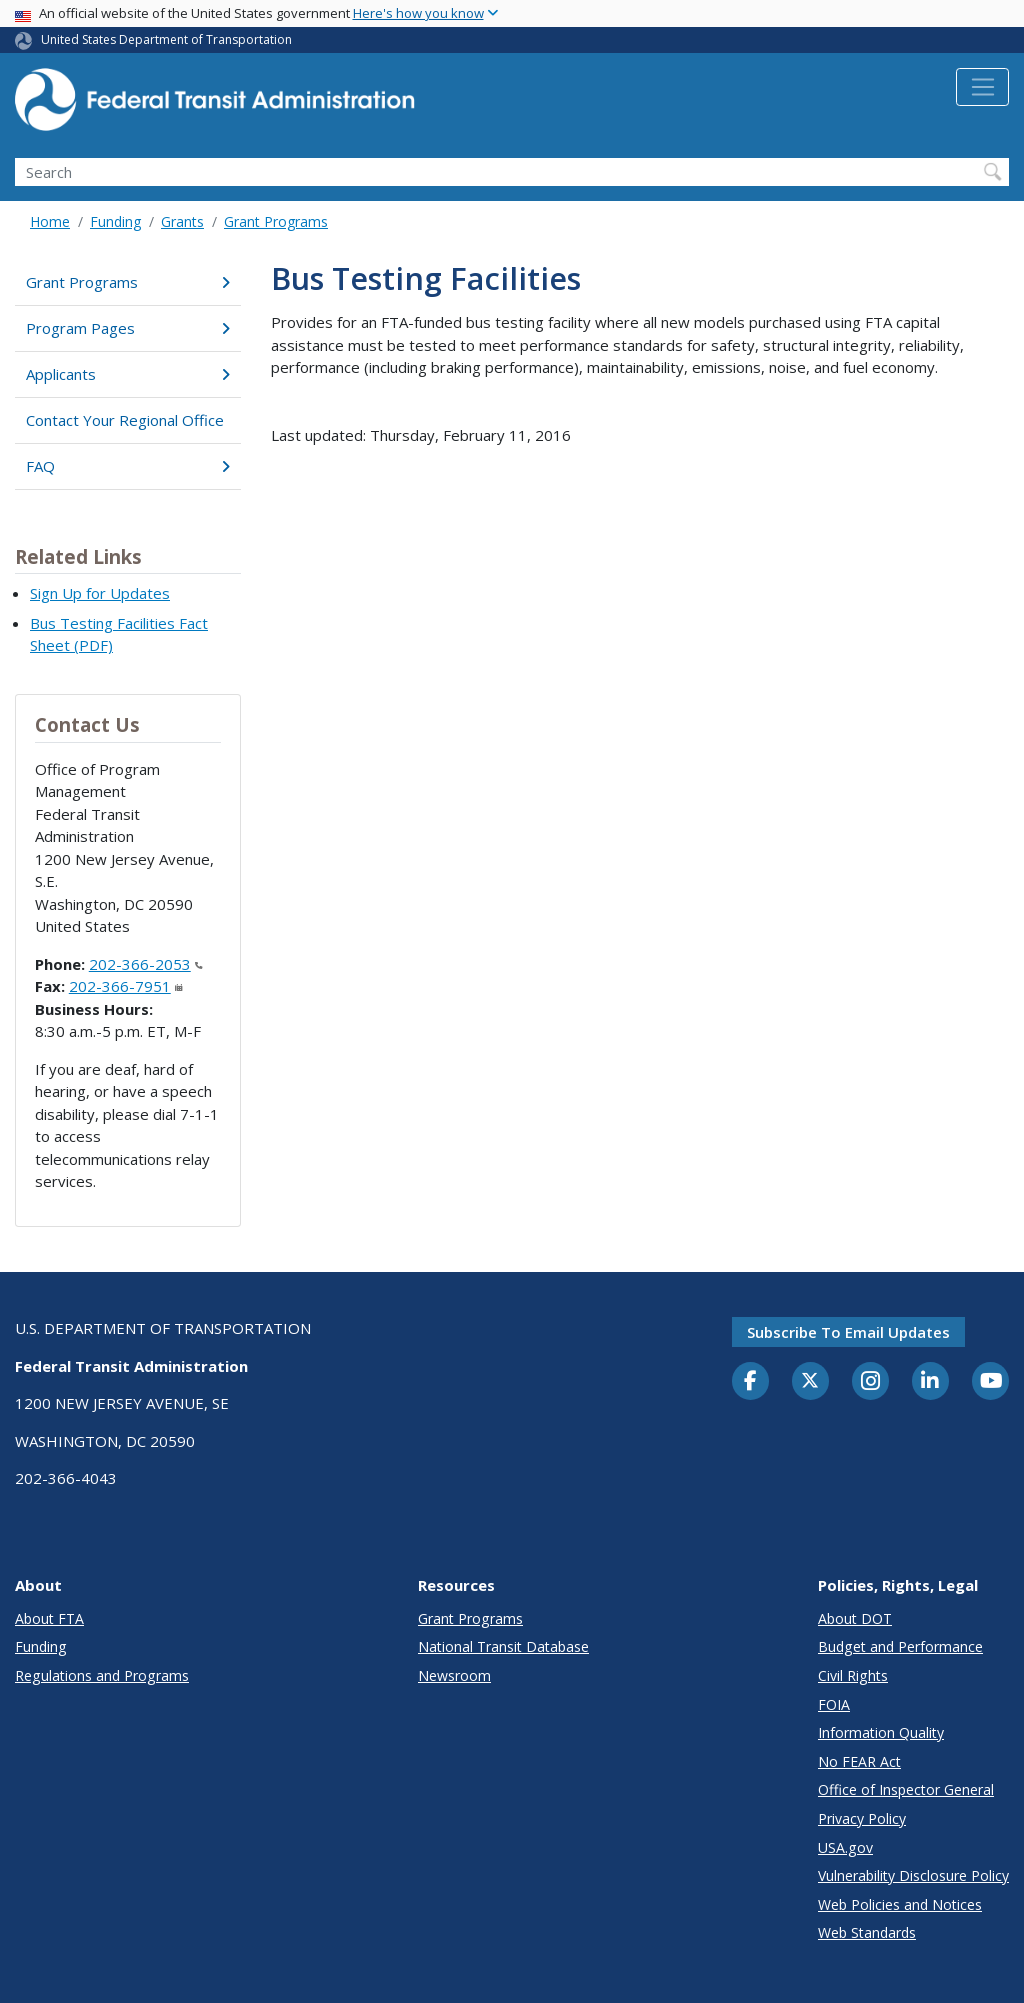  What do you see at coordinates (848, 1332) in the screenshot?
I see `Subscribe to email updates` at bounding box center [848, 1332].